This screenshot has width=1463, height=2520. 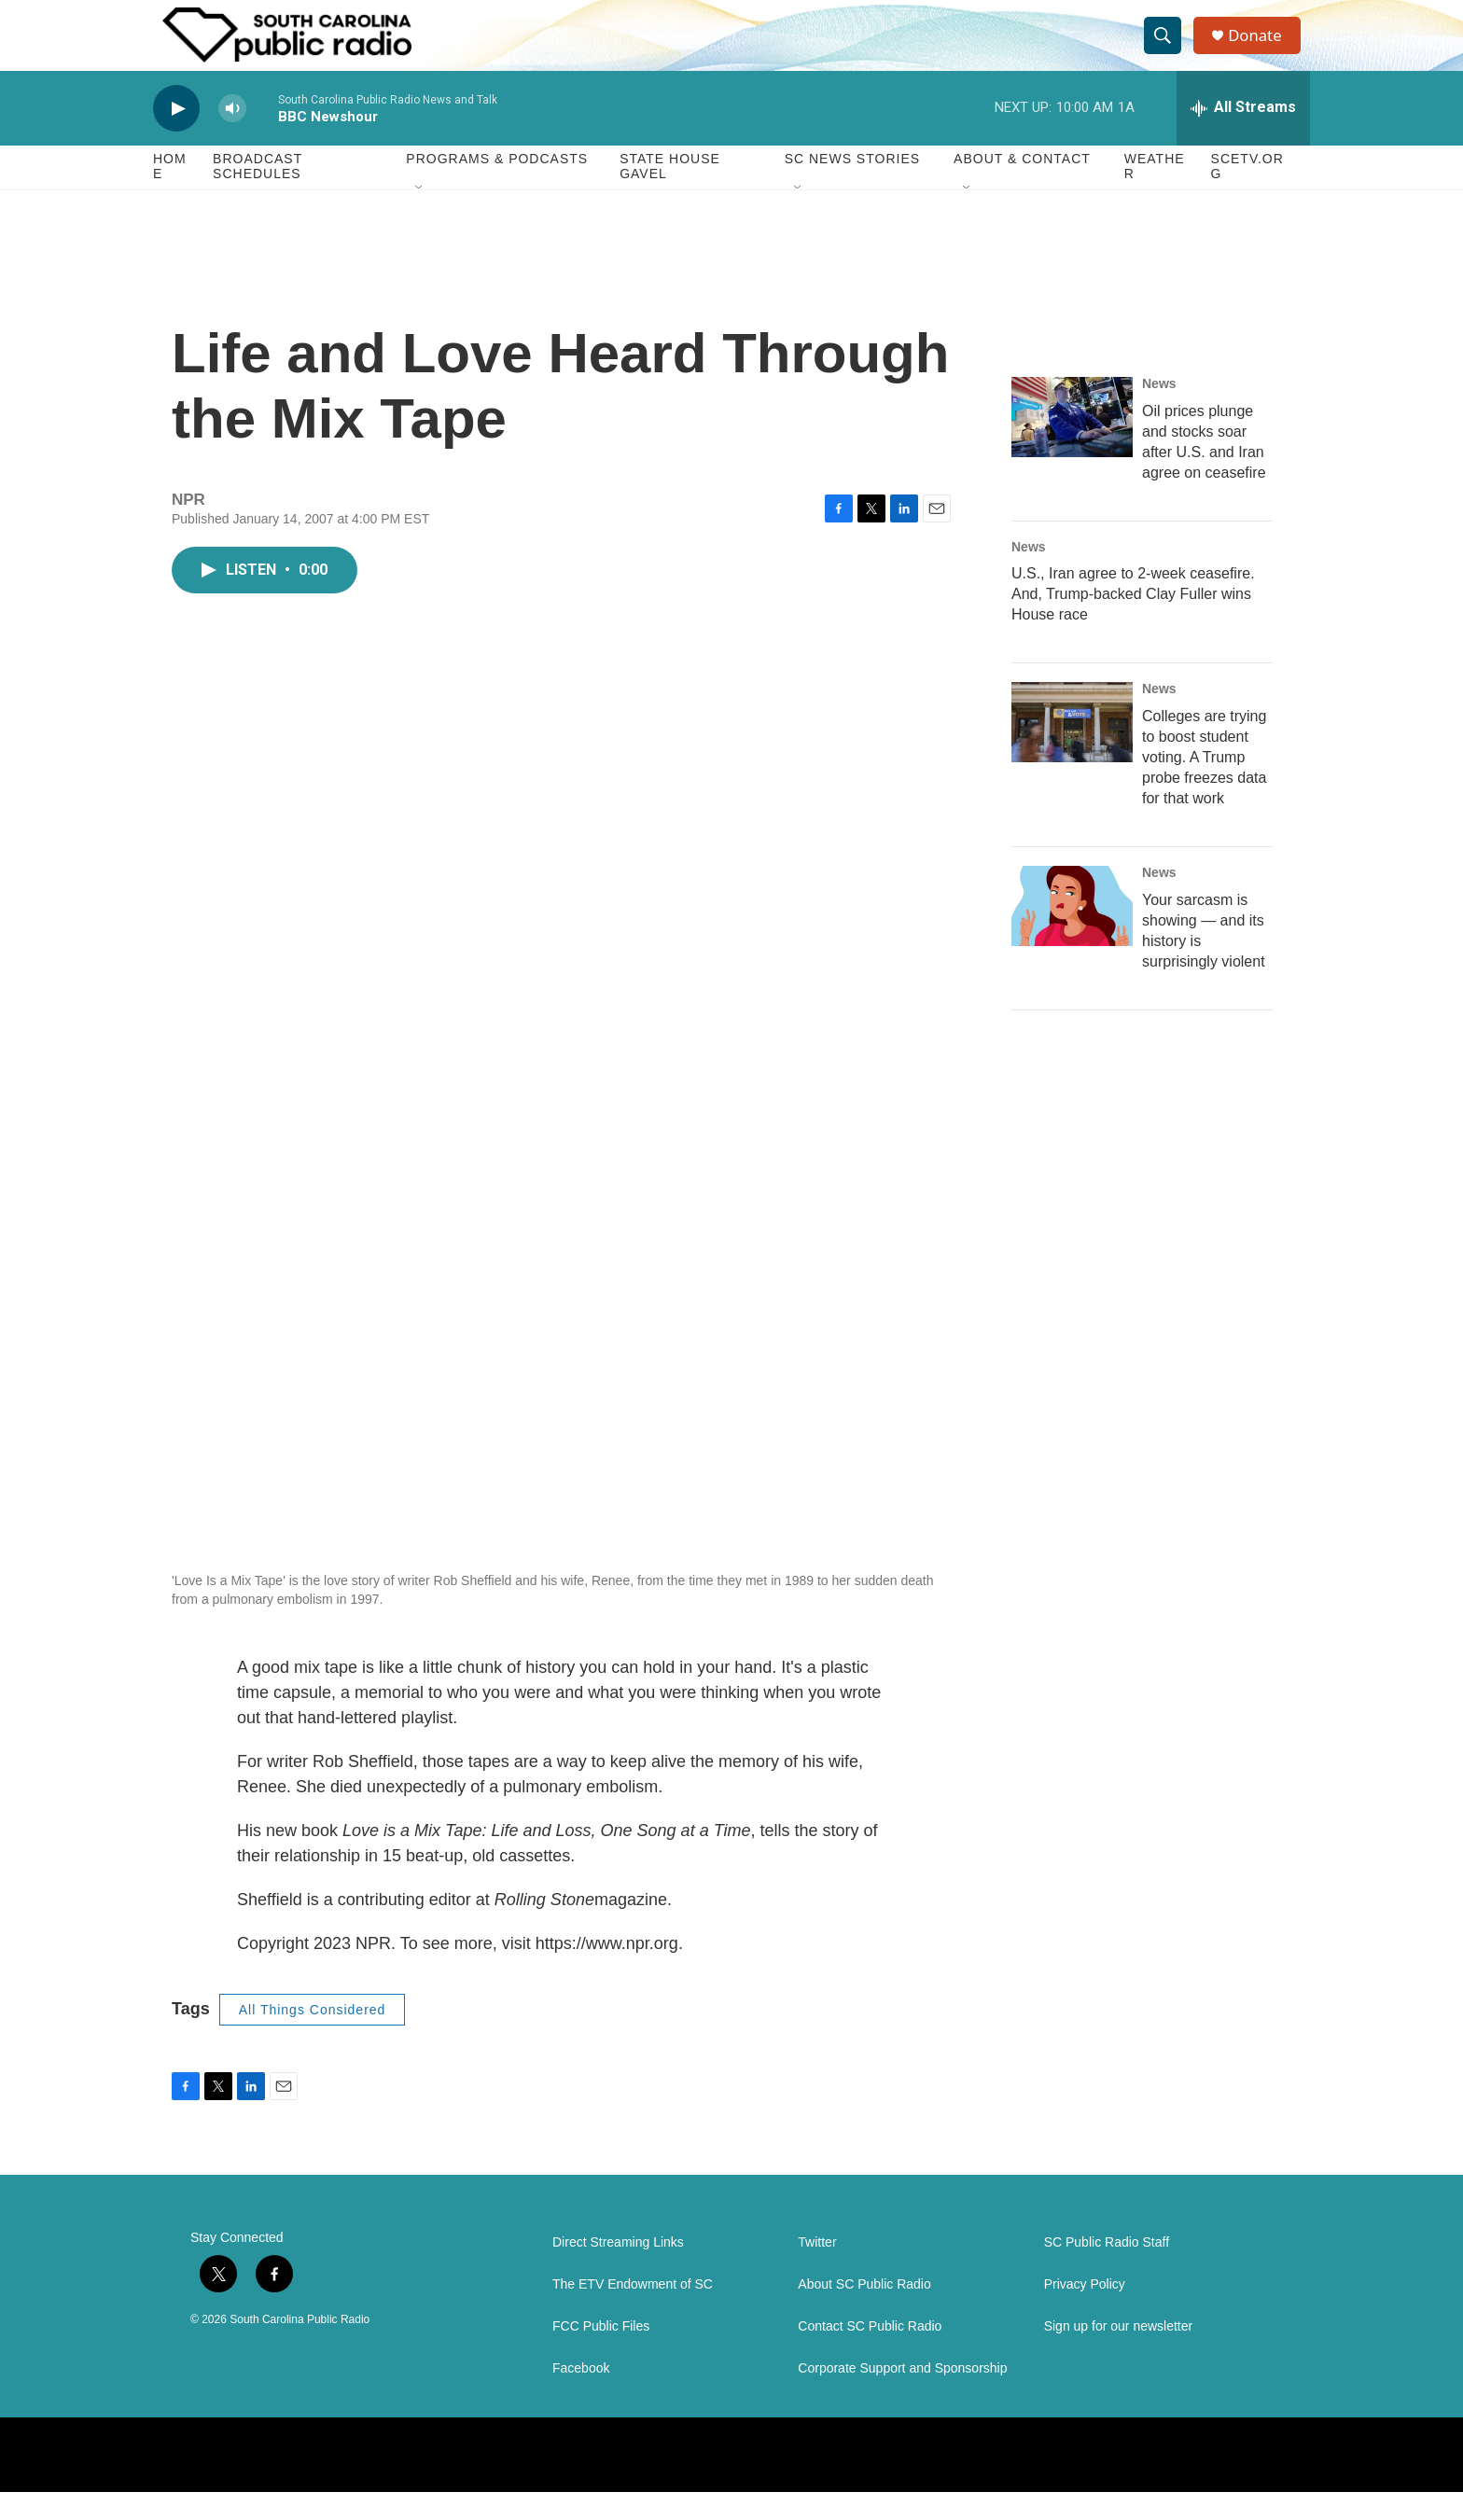 I want to click on SCETV.org, so click(x=1247, y=194).